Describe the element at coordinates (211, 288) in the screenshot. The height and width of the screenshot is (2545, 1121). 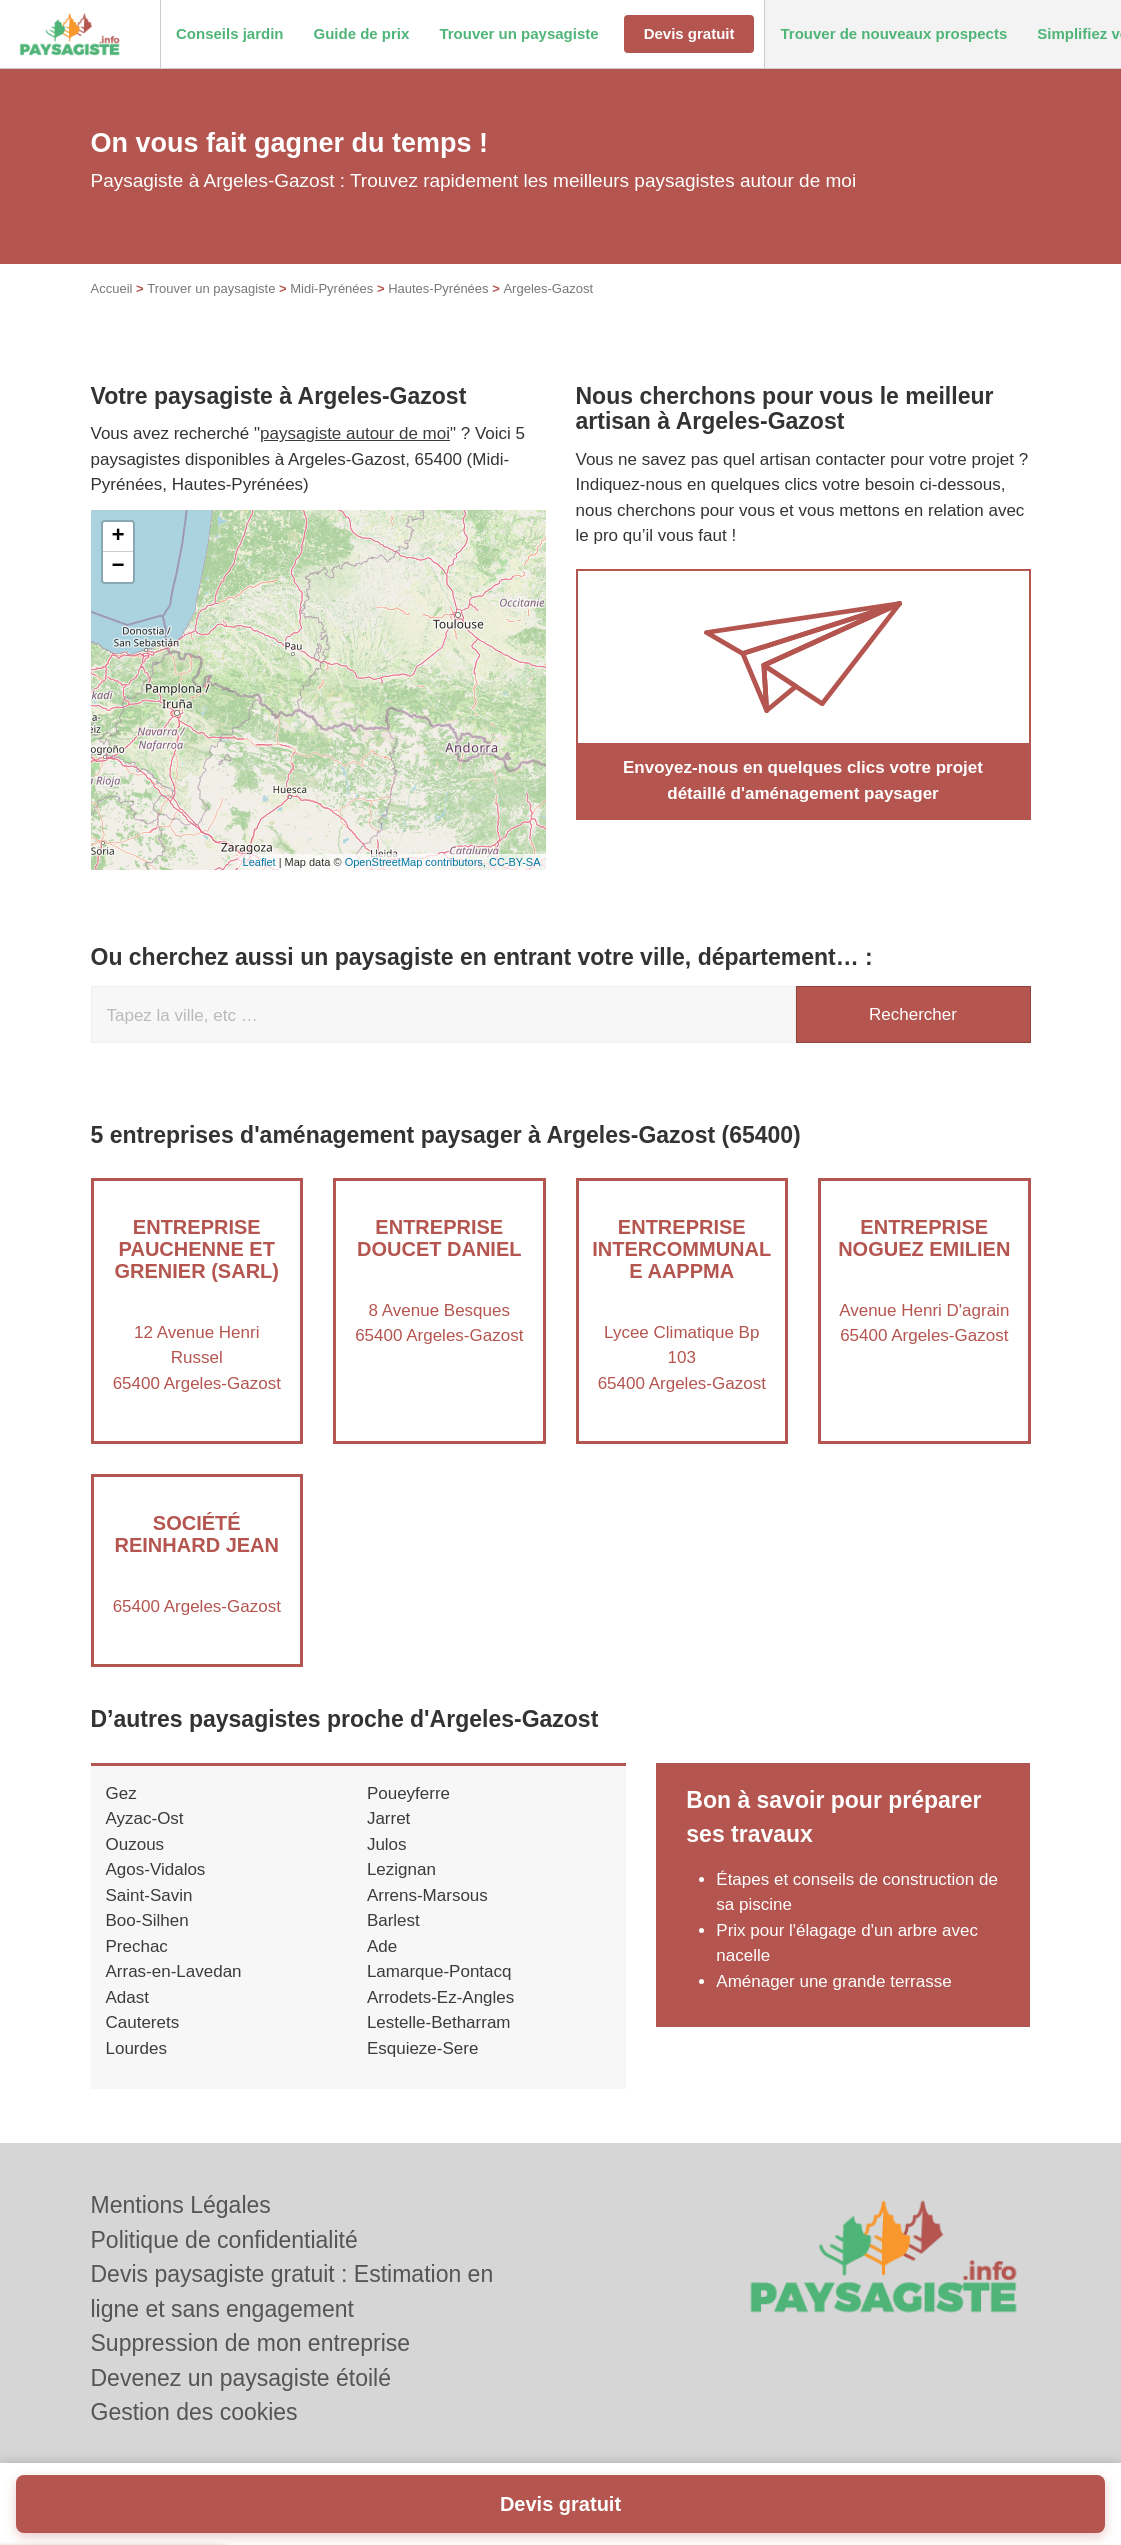
I see `Trouver un paysagiste` at that location.